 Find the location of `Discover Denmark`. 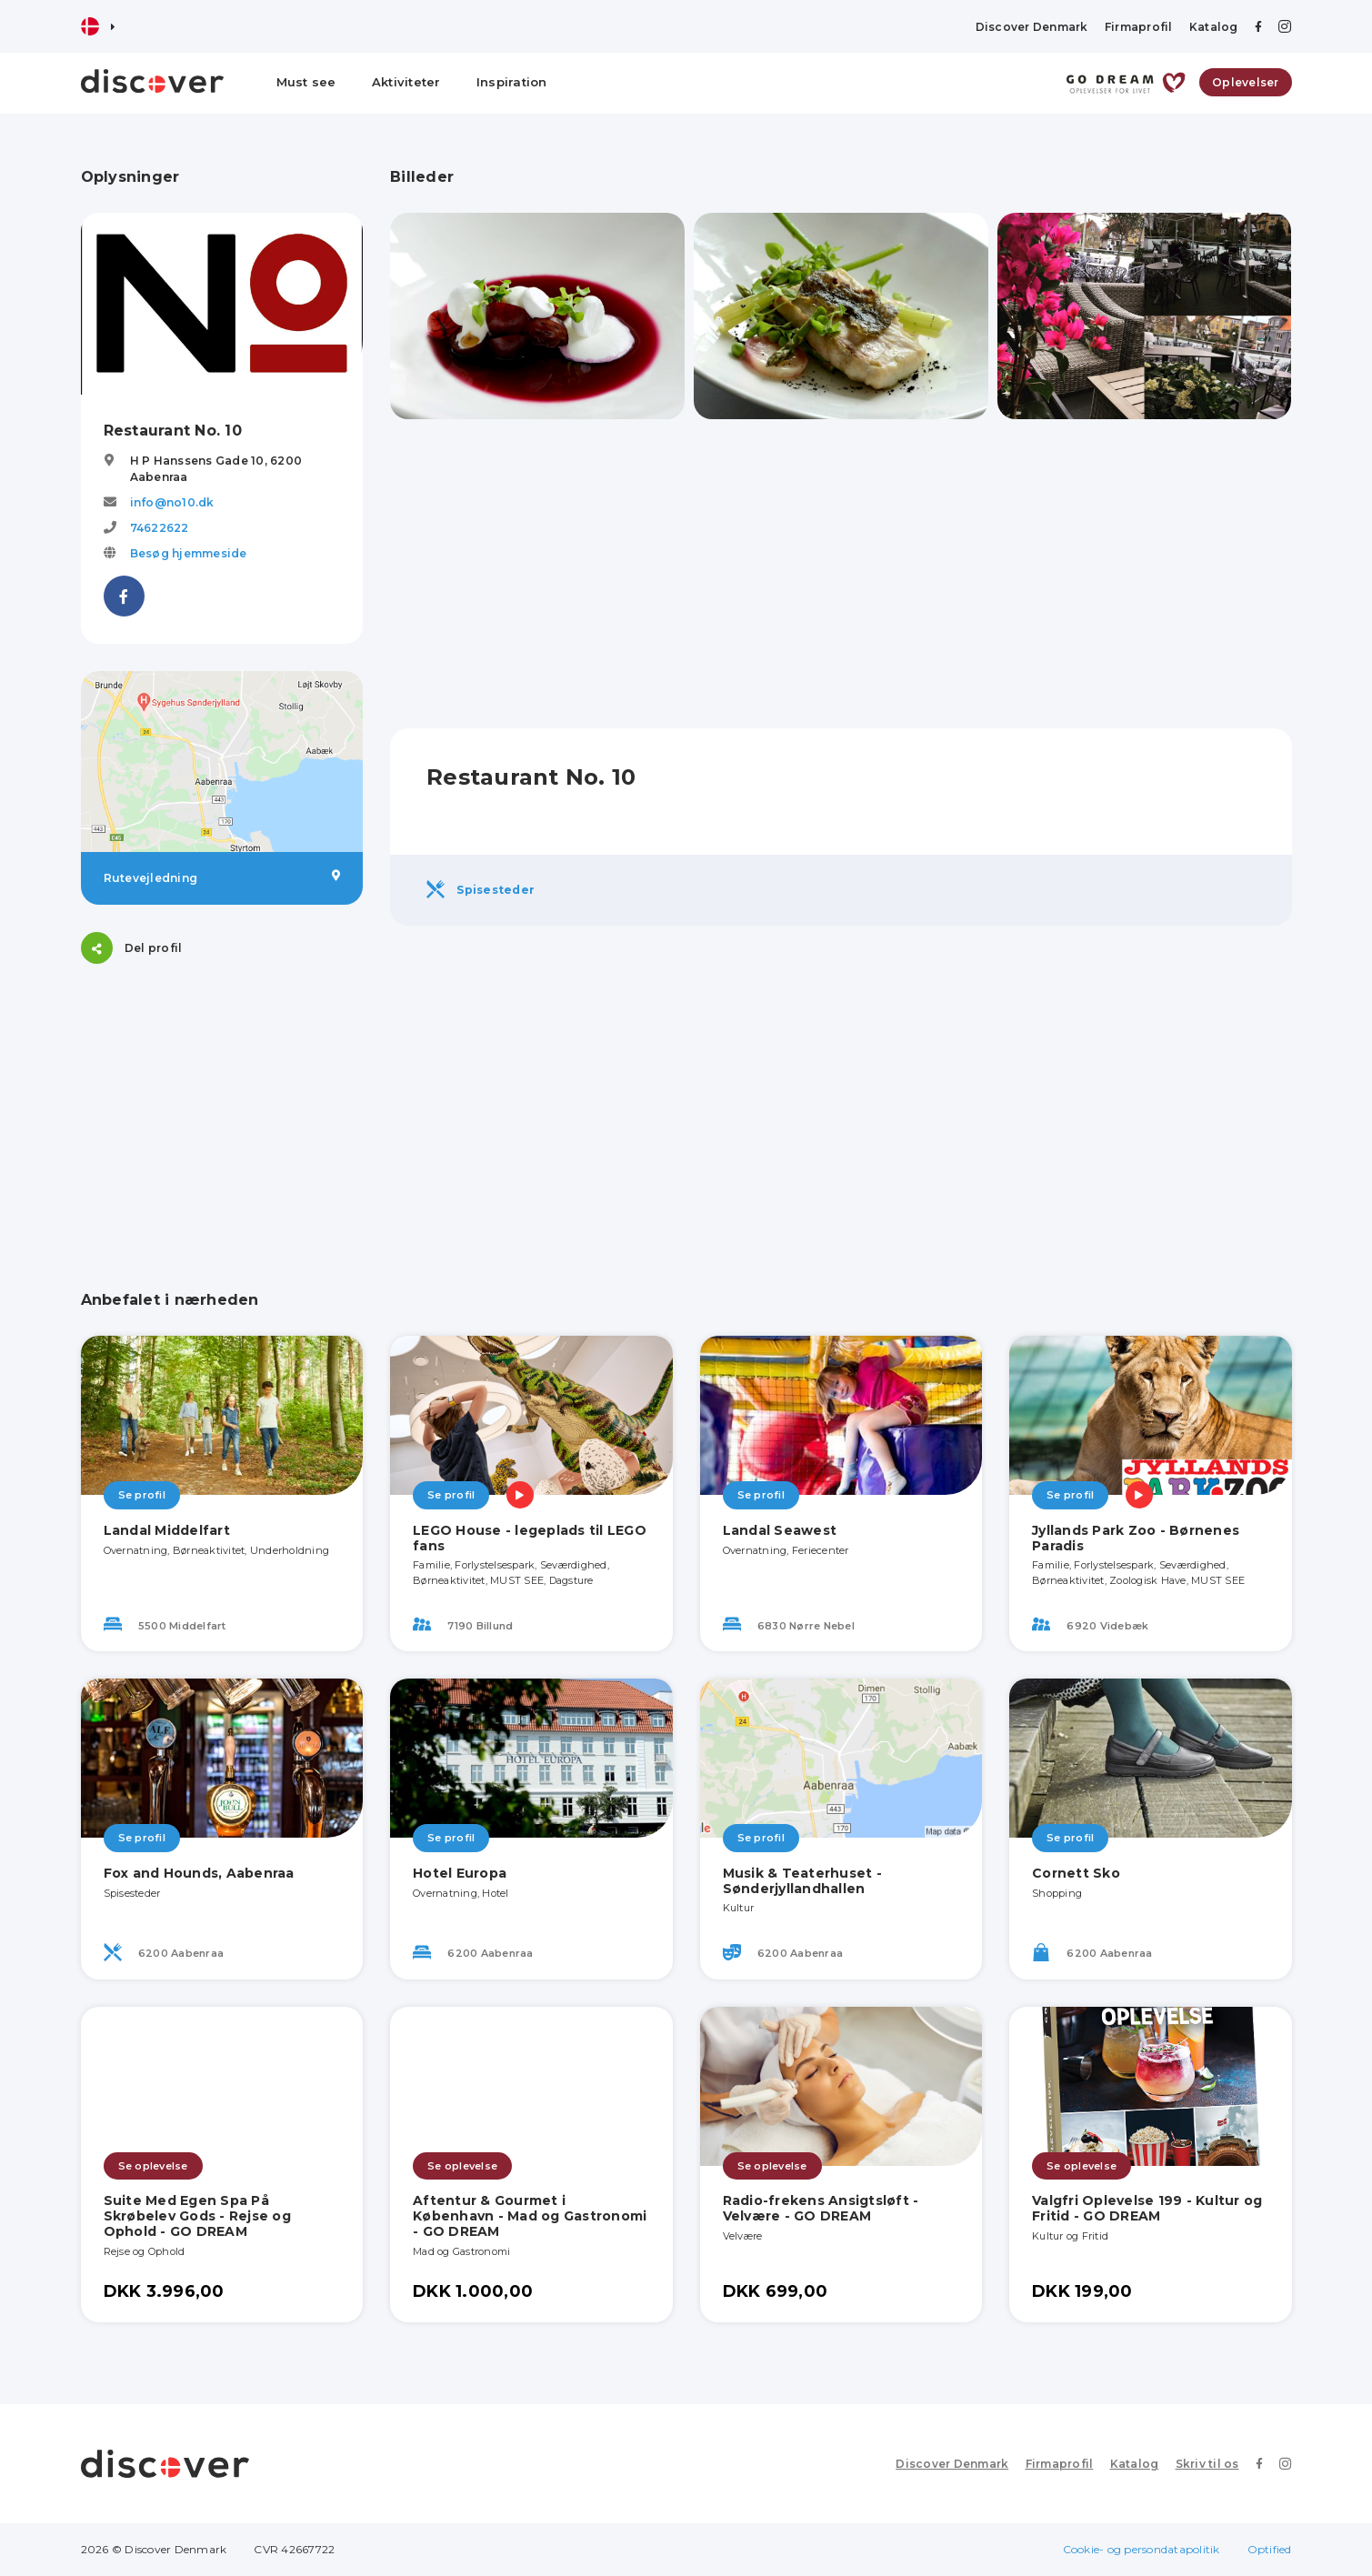

Discover Denmark is located at coordinates (1032, 27).